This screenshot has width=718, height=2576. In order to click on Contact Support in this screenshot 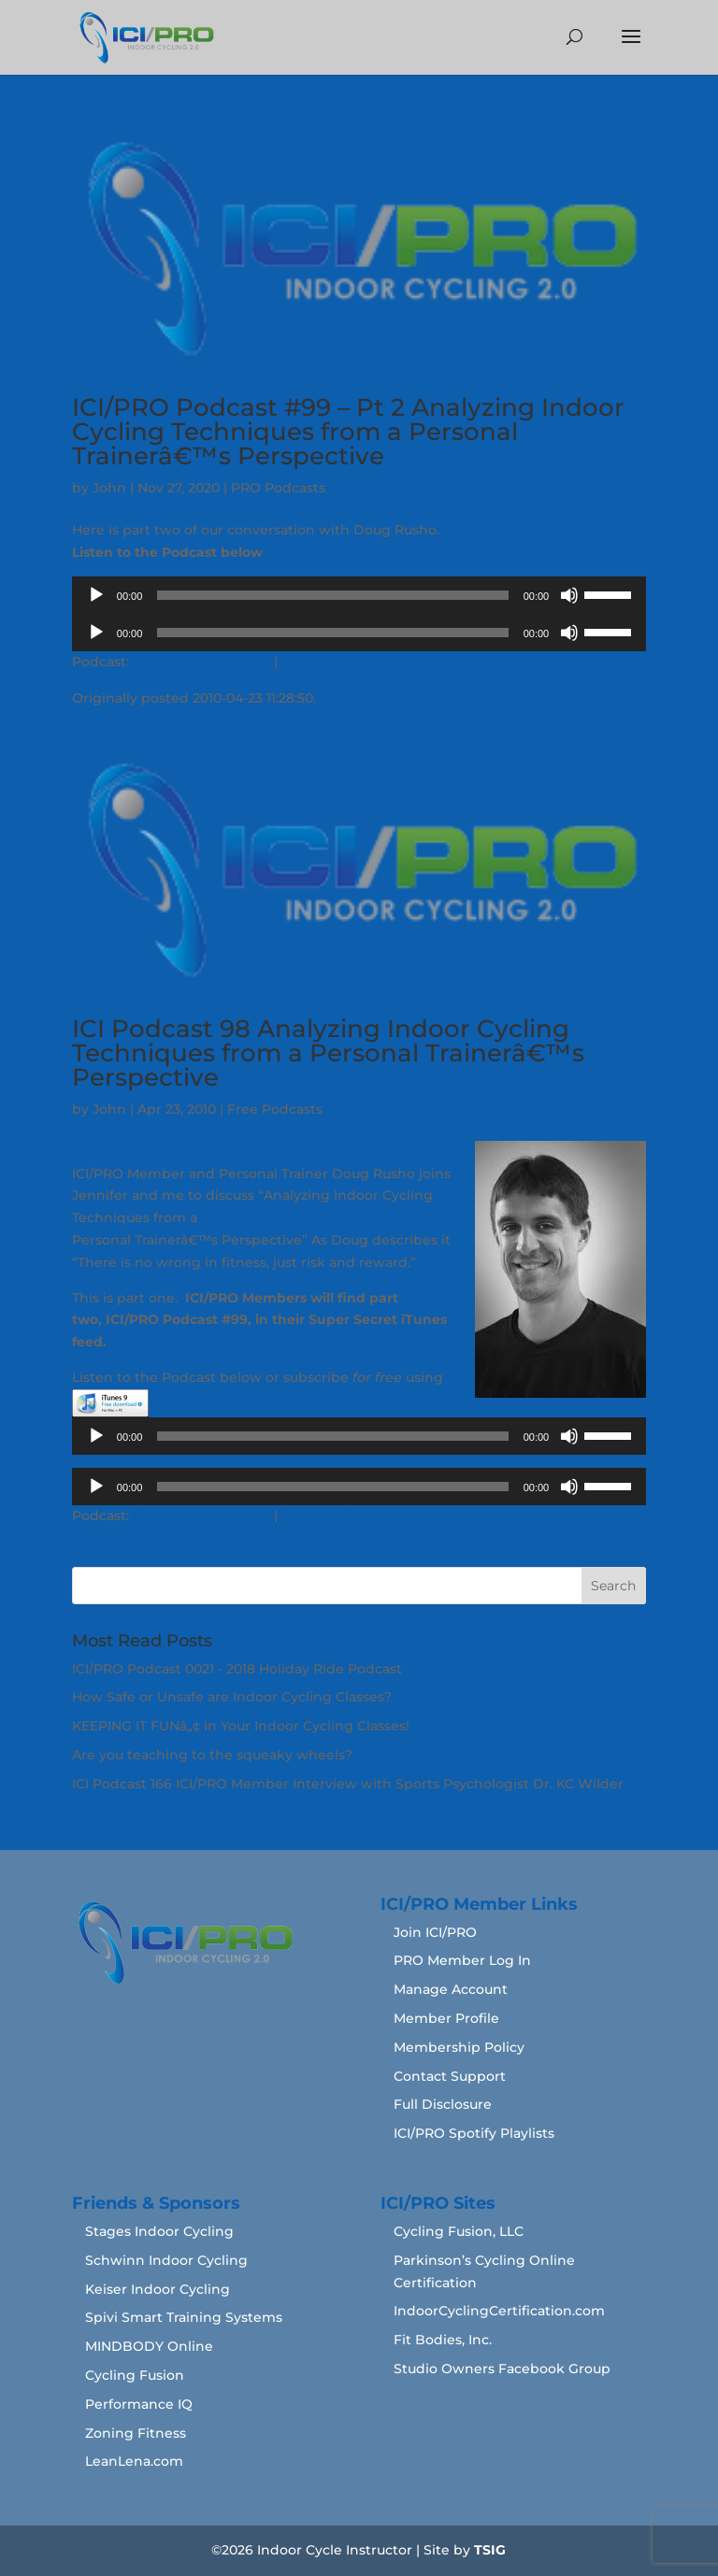, I will do `click(450, 2076)`.